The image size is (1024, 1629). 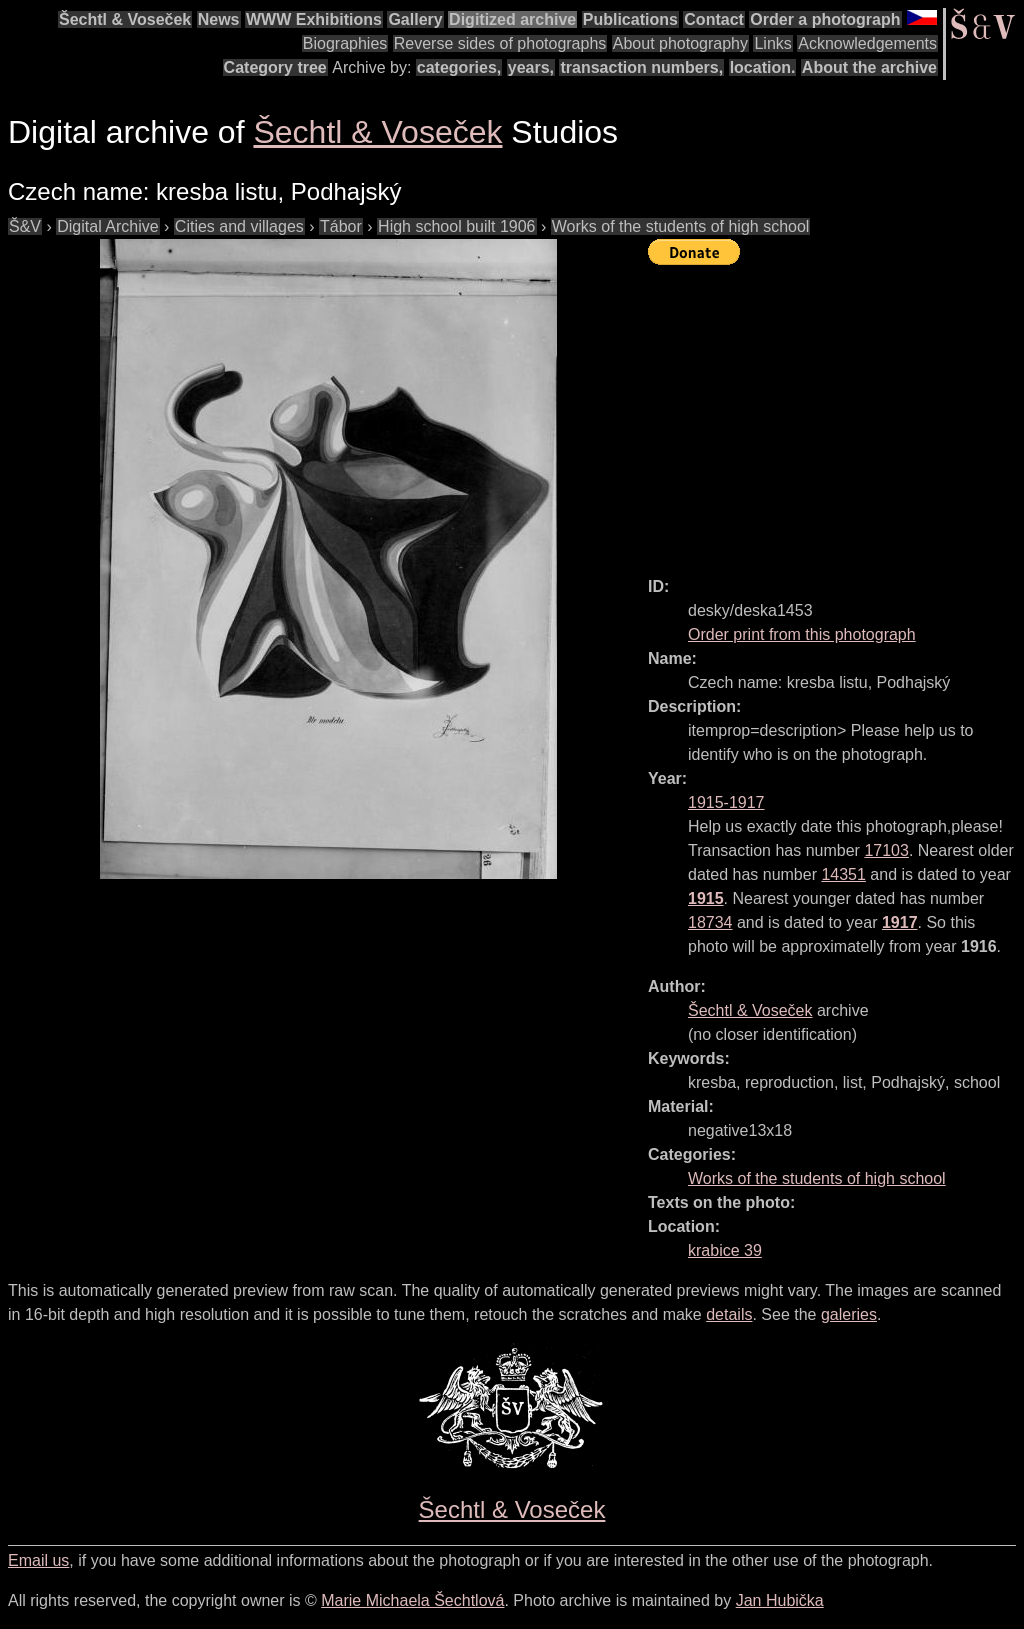 What do you see at coordinates (900, 922) in the screenshot?
I see `1917` at bounding box center [900, 922].